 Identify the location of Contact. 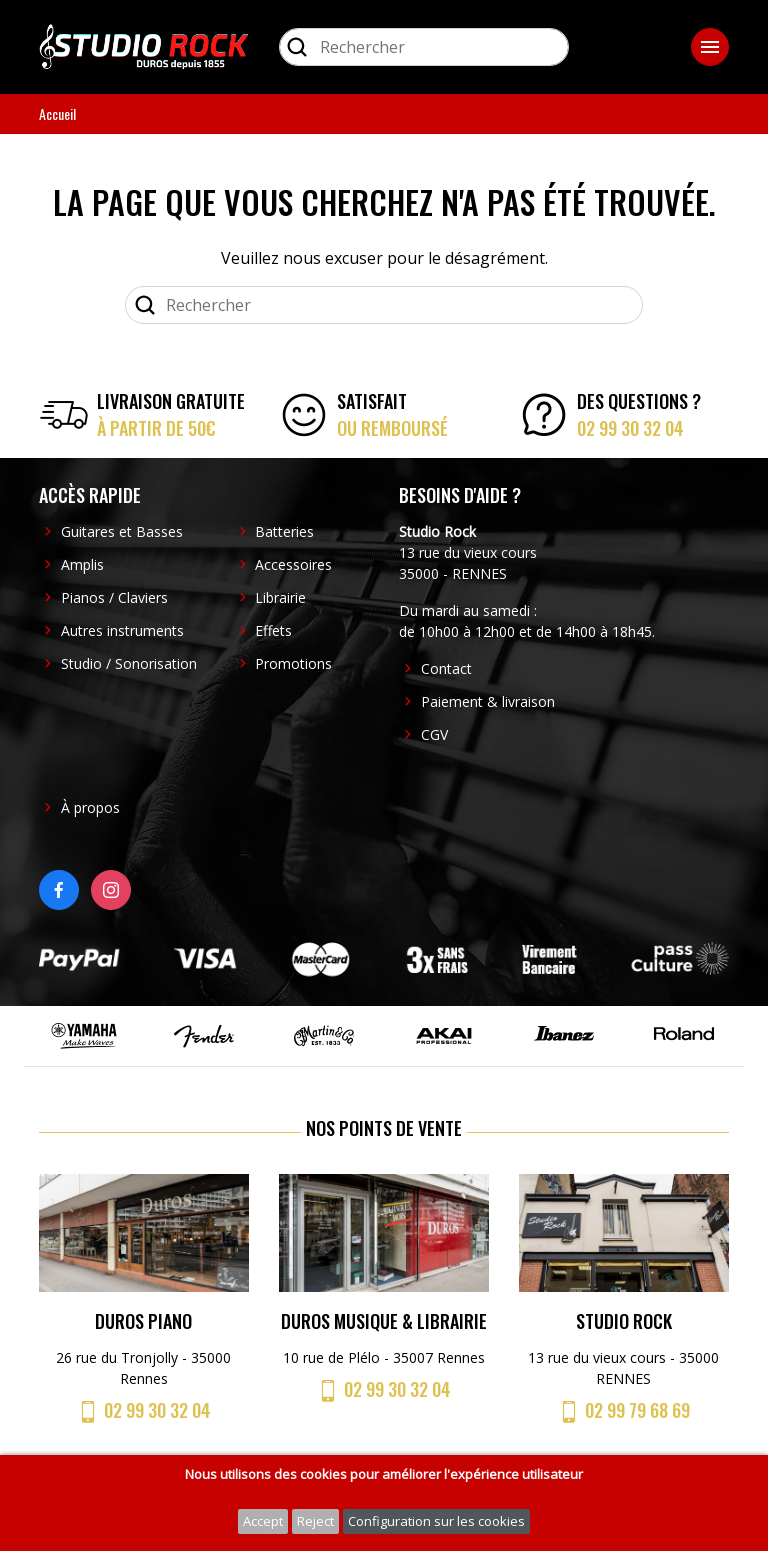
(446, 668).